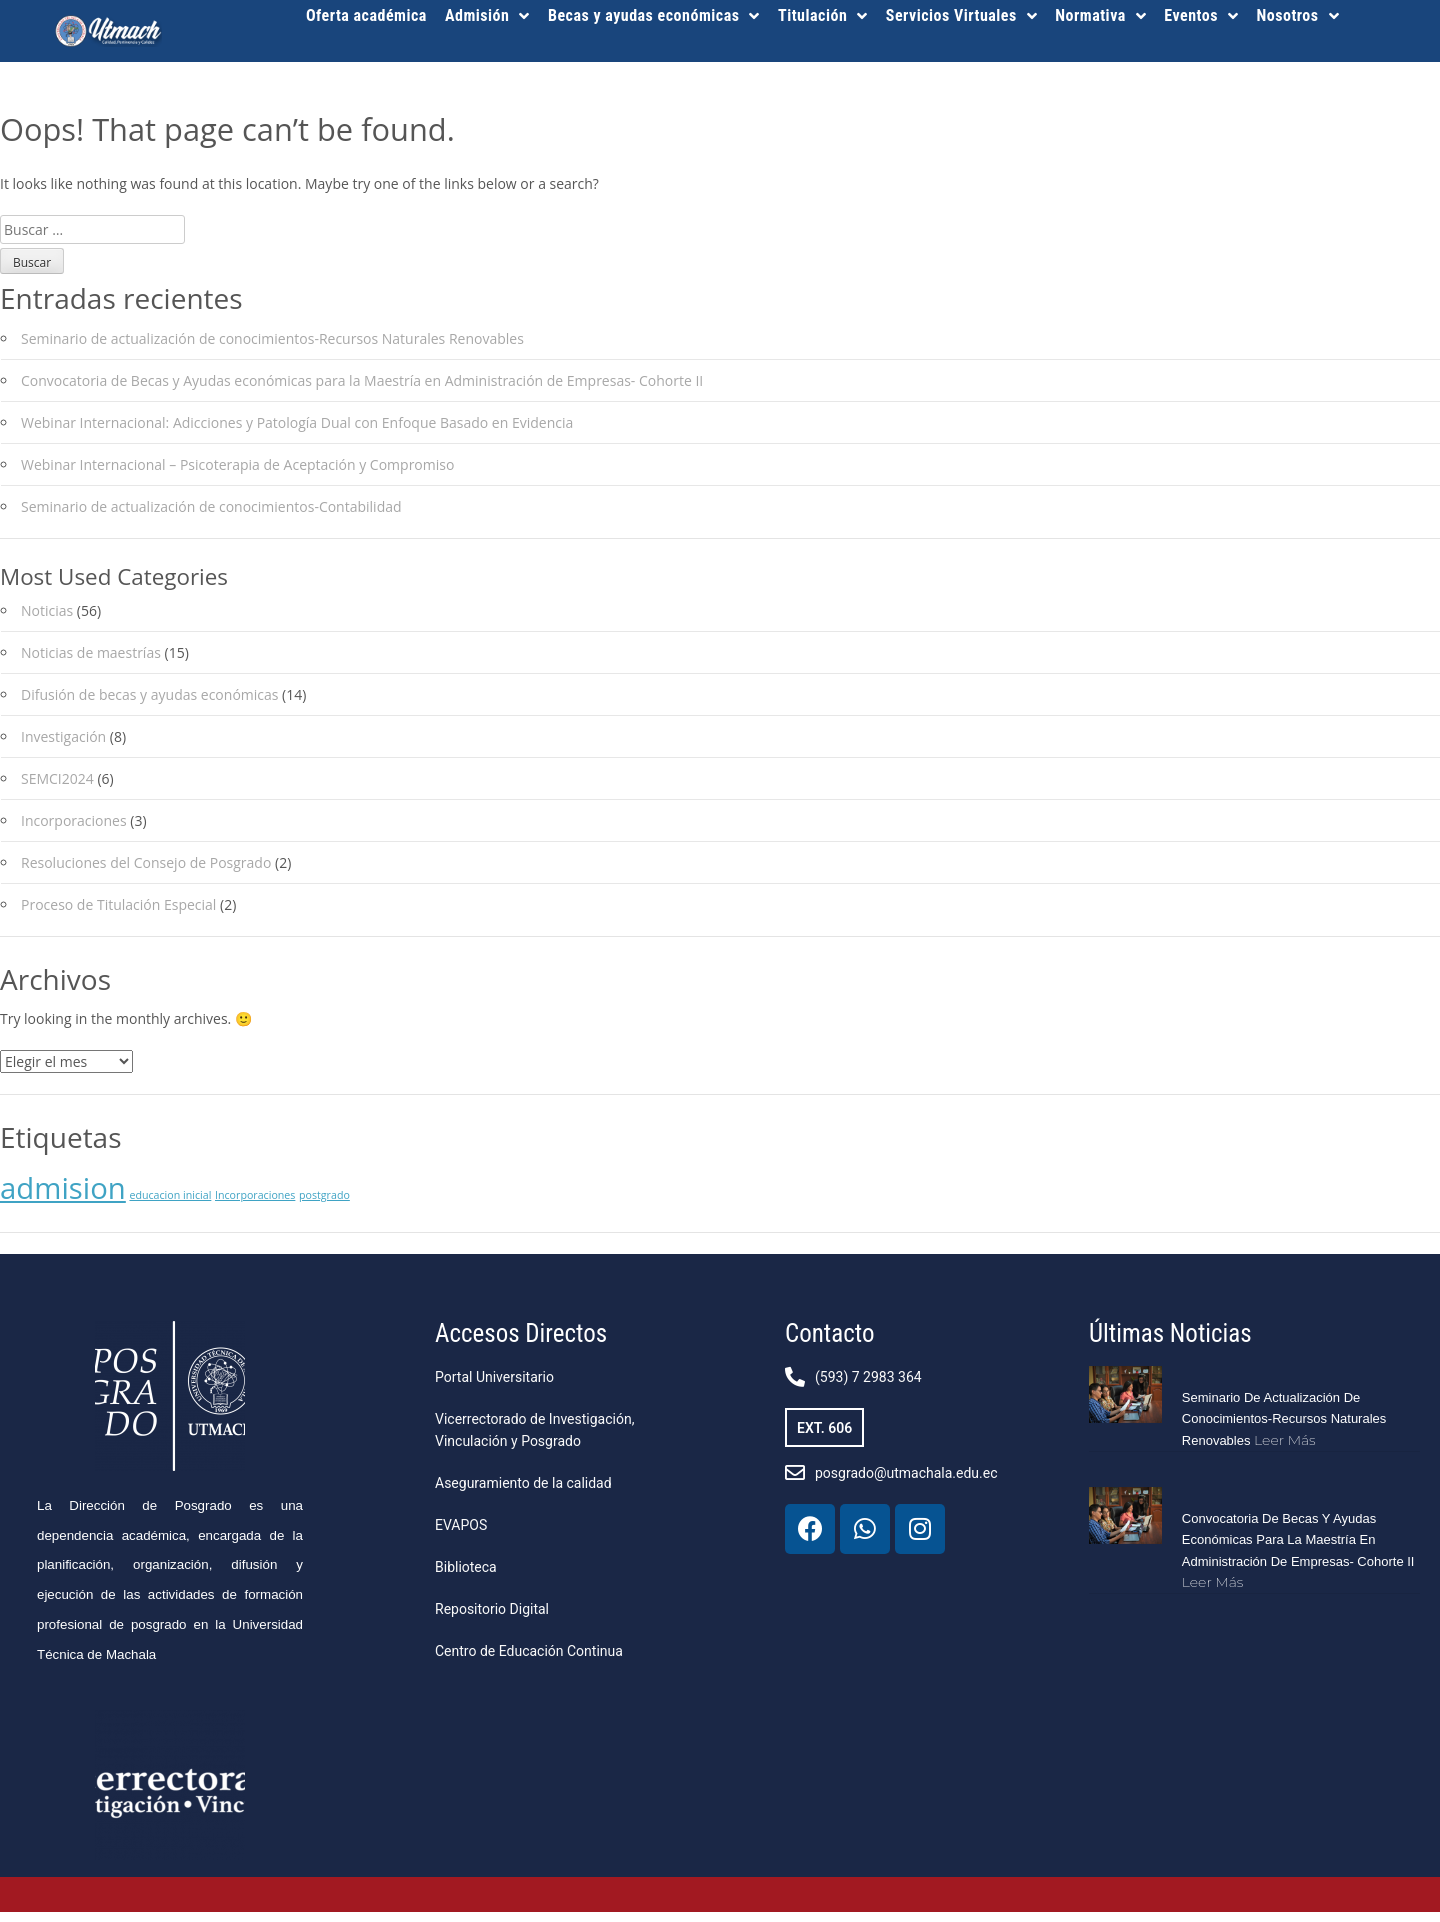  What do you see at coordinates (237, 474) in the screenshot?
I see `Webinar Internacional – Psicoterapia de Aceptación y Compromiso` at bounding box center [237, 474].